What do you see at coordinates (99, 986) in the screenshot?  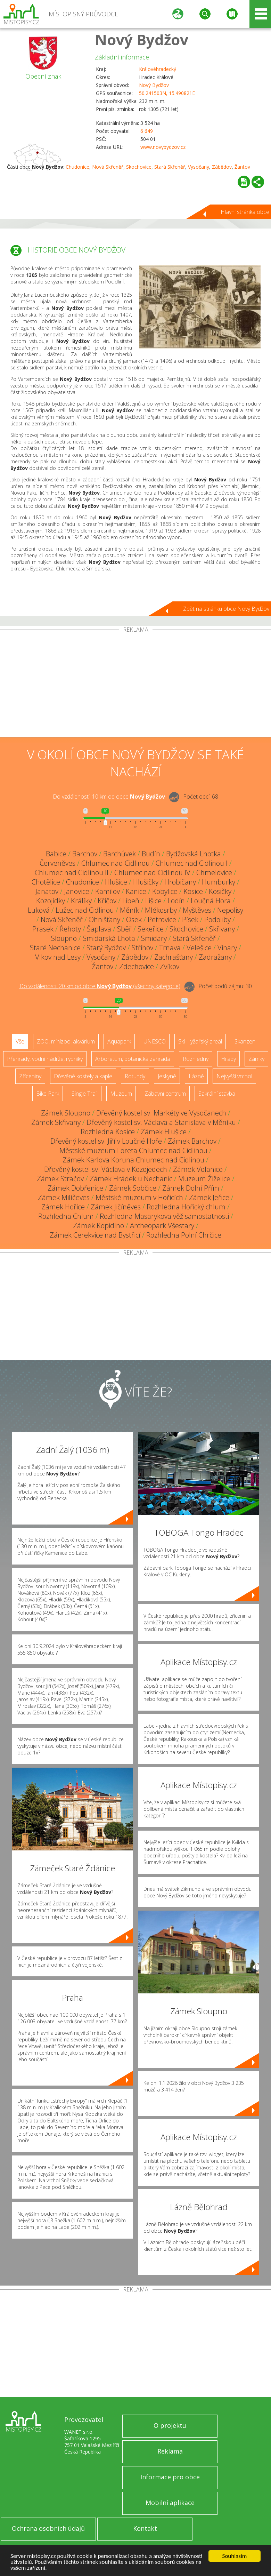 I see `Do vzdálenosti: km od obce ()` at bounding box center [99, 986].